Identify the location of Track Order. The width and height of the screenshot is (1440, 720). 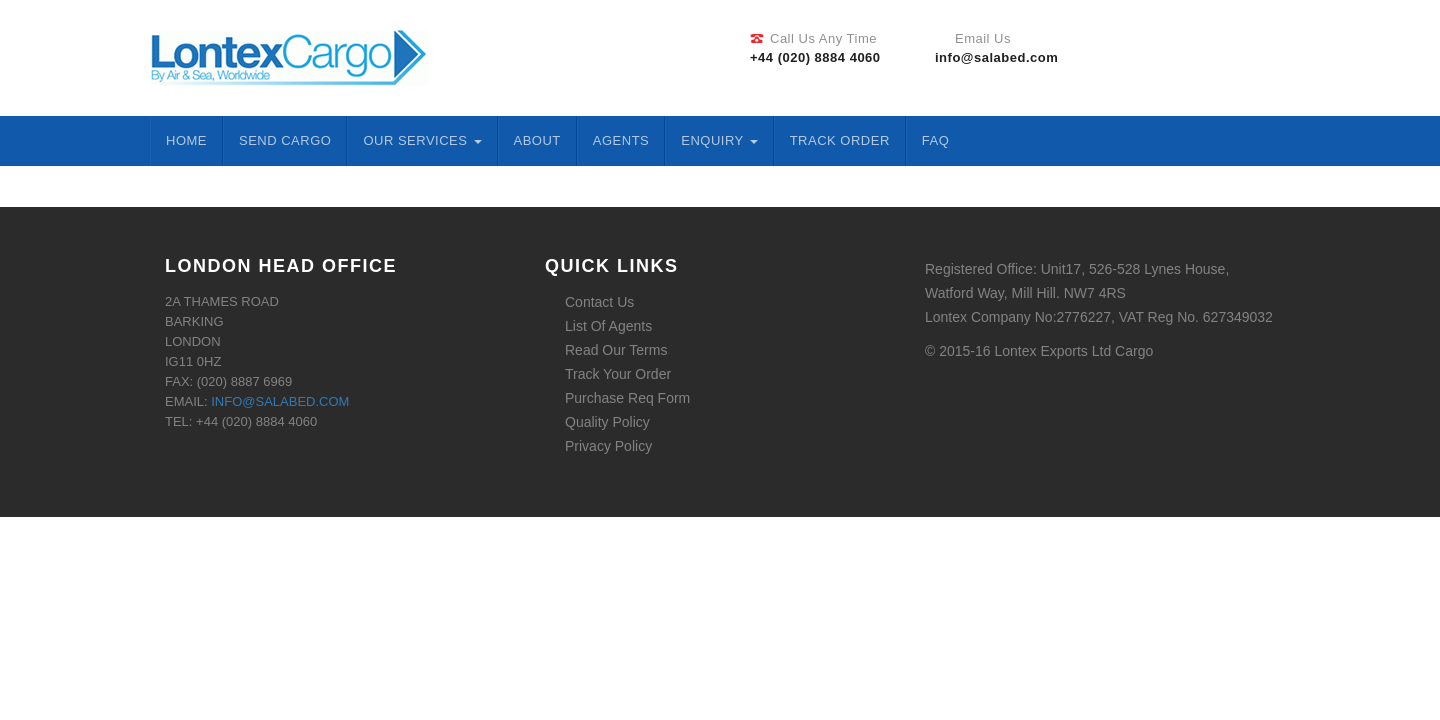
(840, 140).